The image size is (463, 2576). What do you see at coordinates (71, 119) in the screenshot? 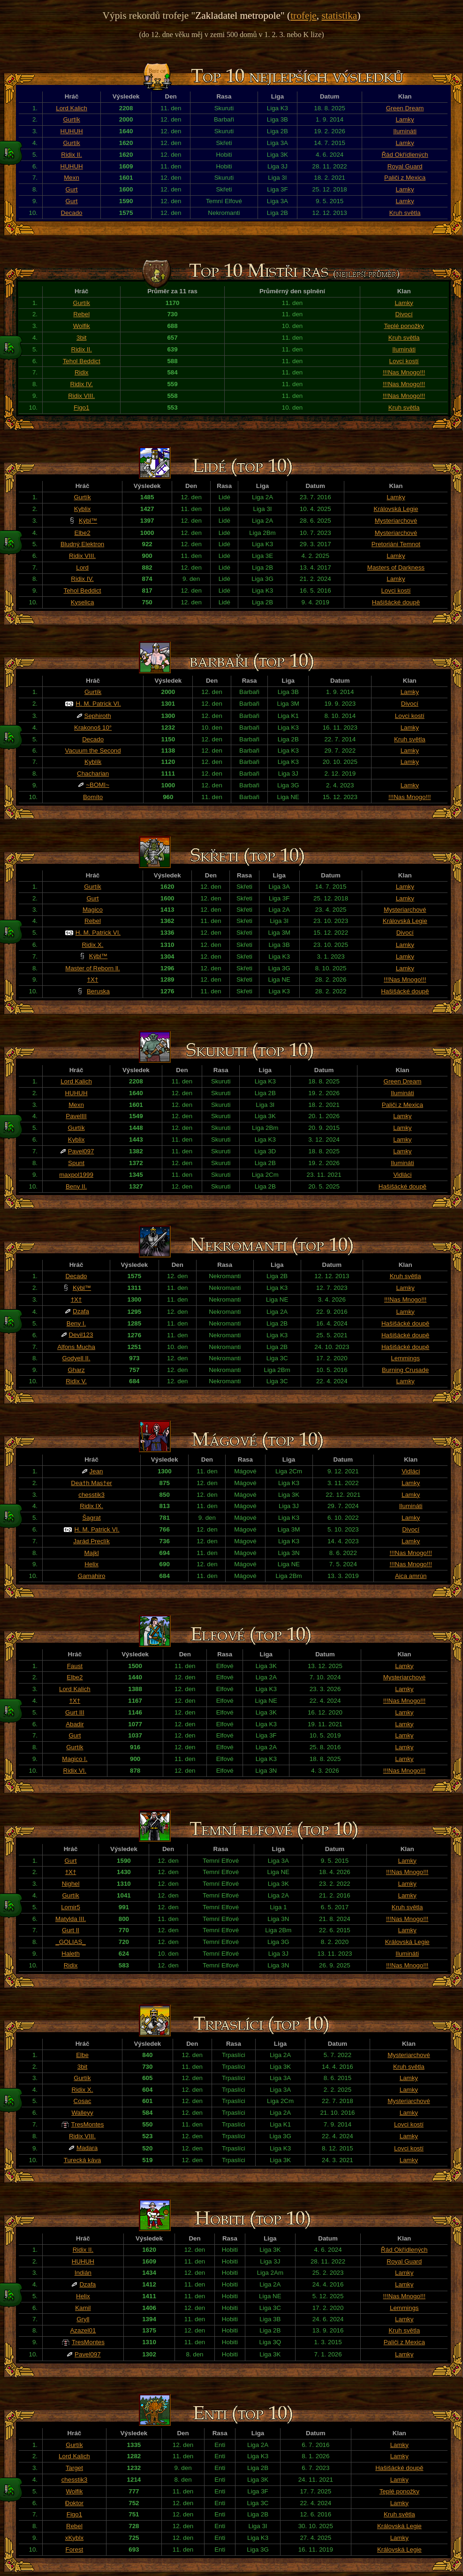
I see `Gurtík` at bounding box center [71, 119].